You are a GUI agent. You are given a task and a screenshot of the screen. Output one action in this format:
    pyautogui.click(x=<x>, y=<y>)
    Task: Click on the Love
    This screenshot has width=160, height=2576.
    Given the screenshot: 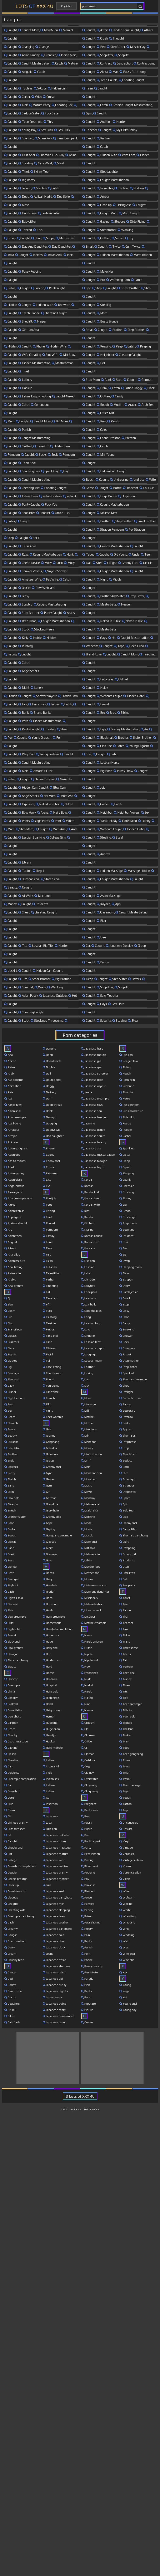 What is the action you would take?
    pyautogui.click(x=85, y=1329)
    